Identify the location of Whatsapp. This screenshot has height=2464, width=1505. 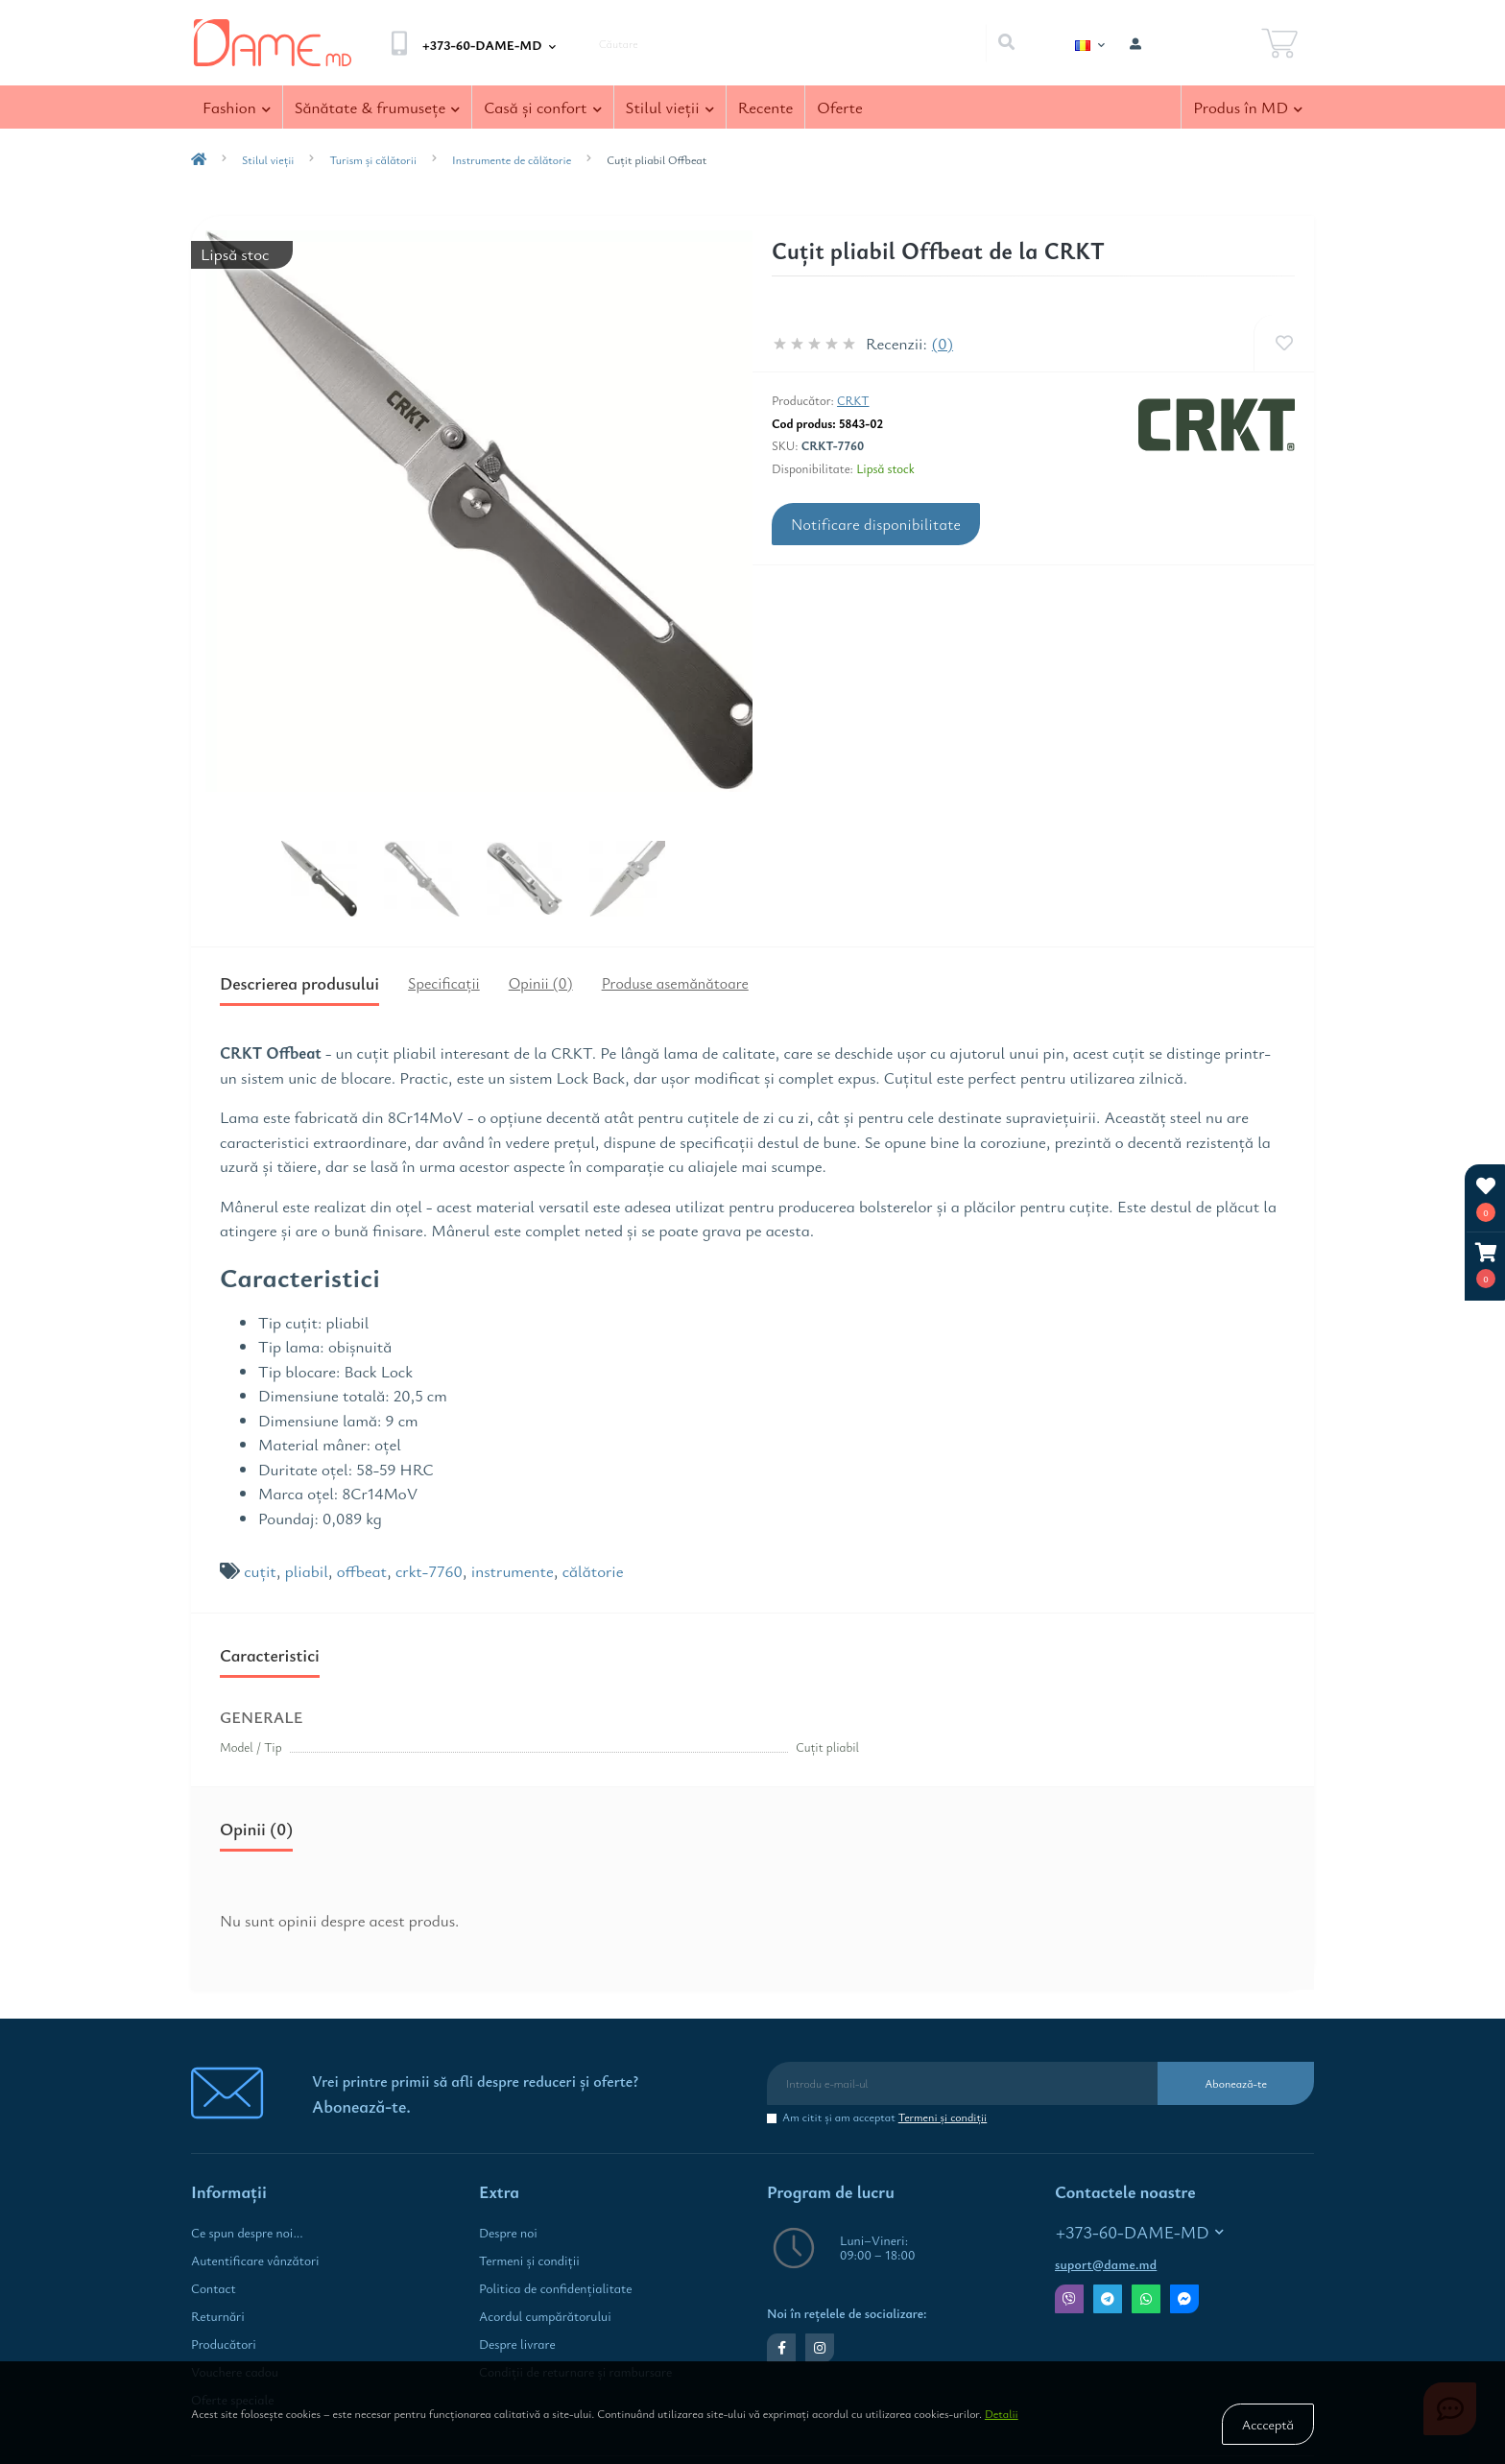
(1146, 2299).